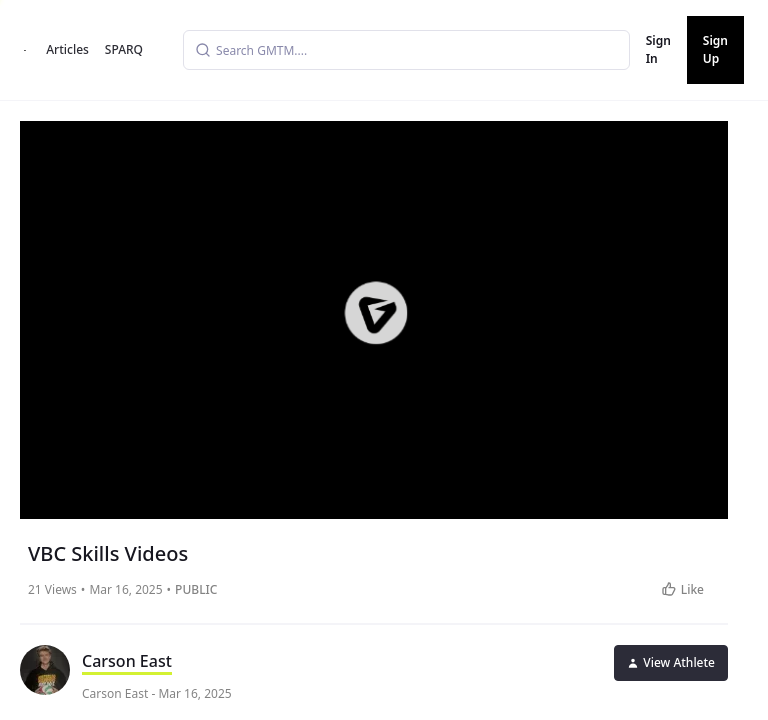 The image size is (768, 720). What do you see at coordinates (67, 49) in the screenshot?
I see `Articles` at bounding box center [67, 49].